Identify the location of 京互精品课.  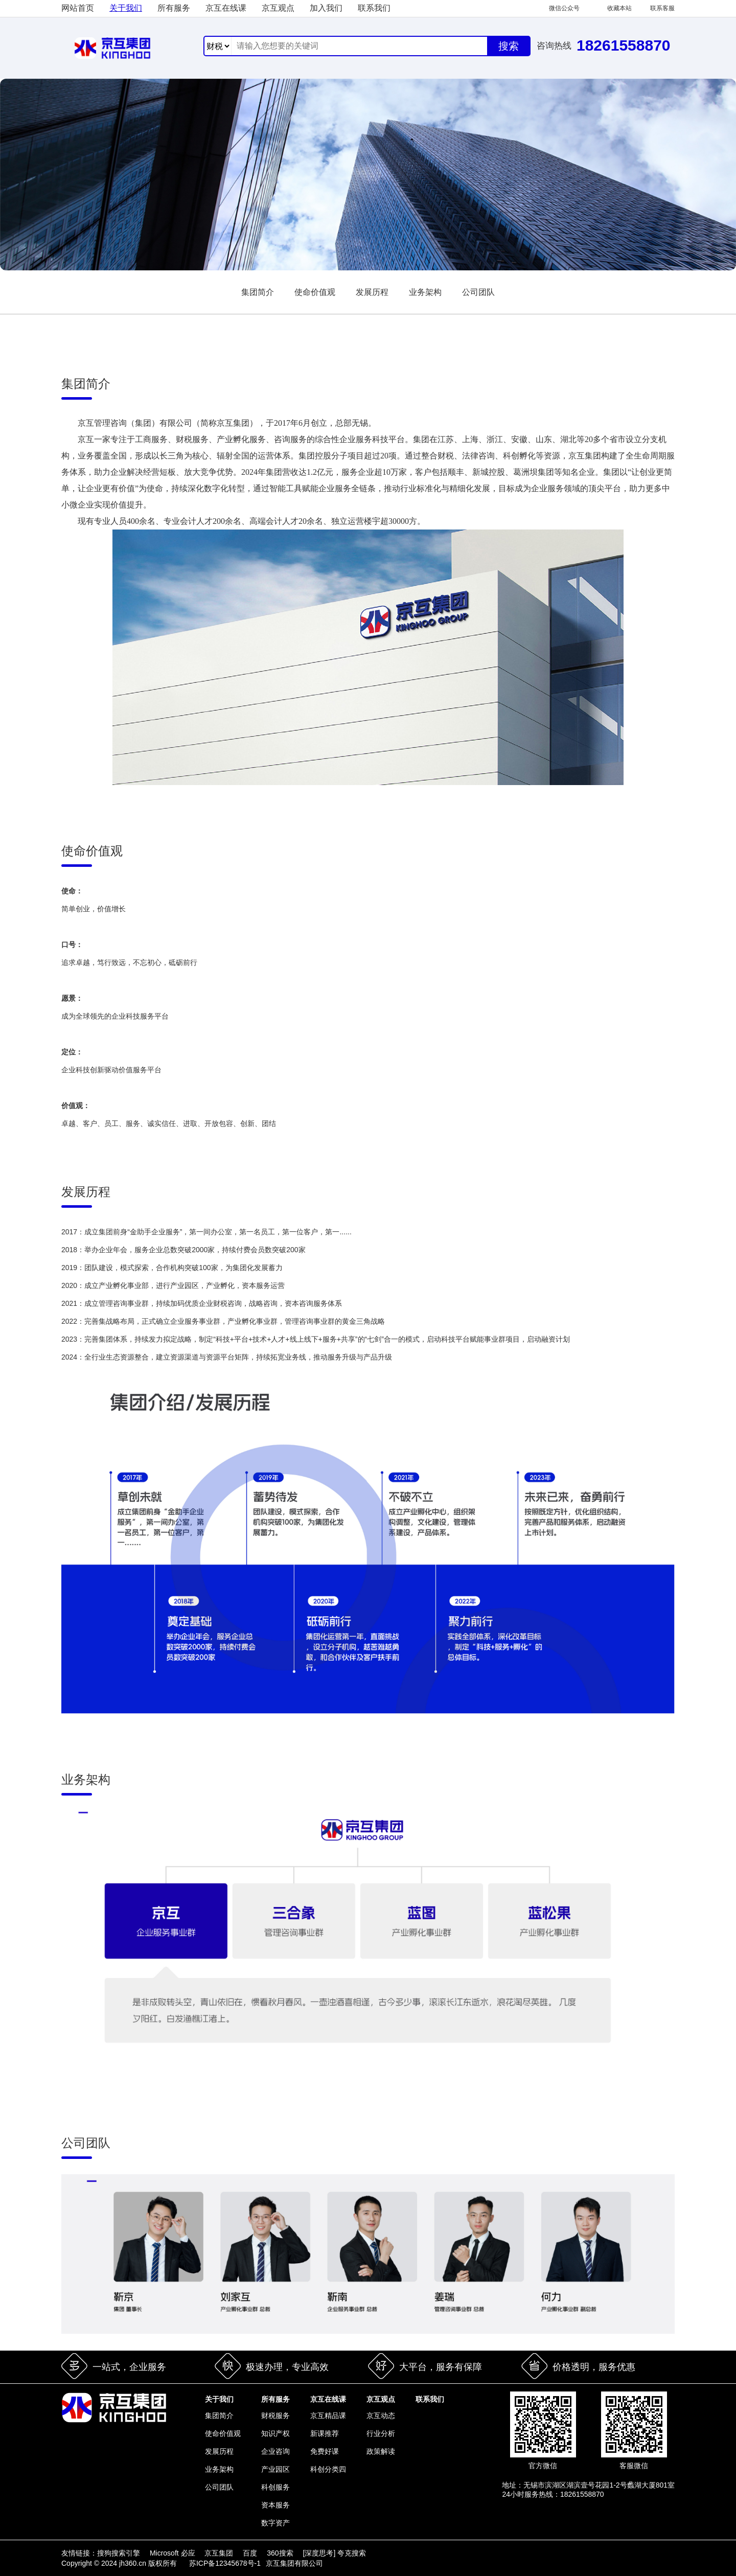
(328, 2415).